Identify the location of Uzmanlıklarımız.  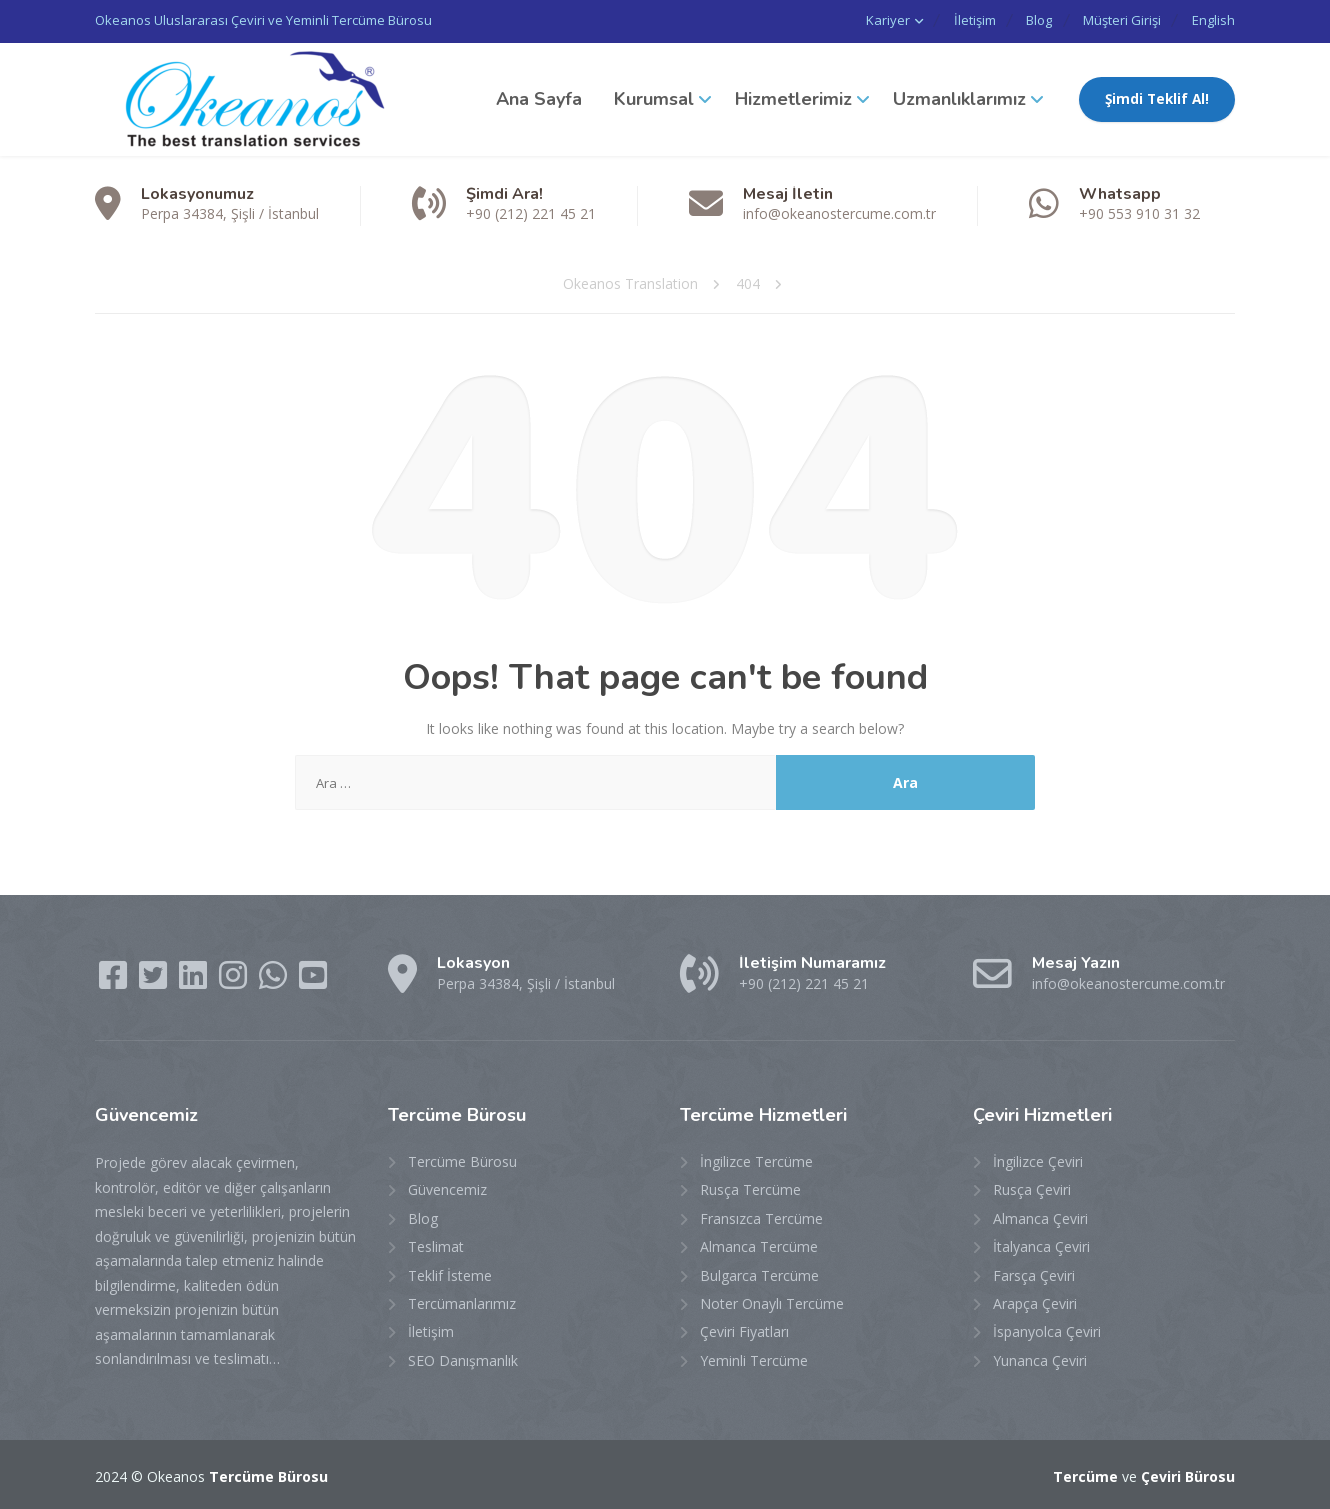
(959, 97).